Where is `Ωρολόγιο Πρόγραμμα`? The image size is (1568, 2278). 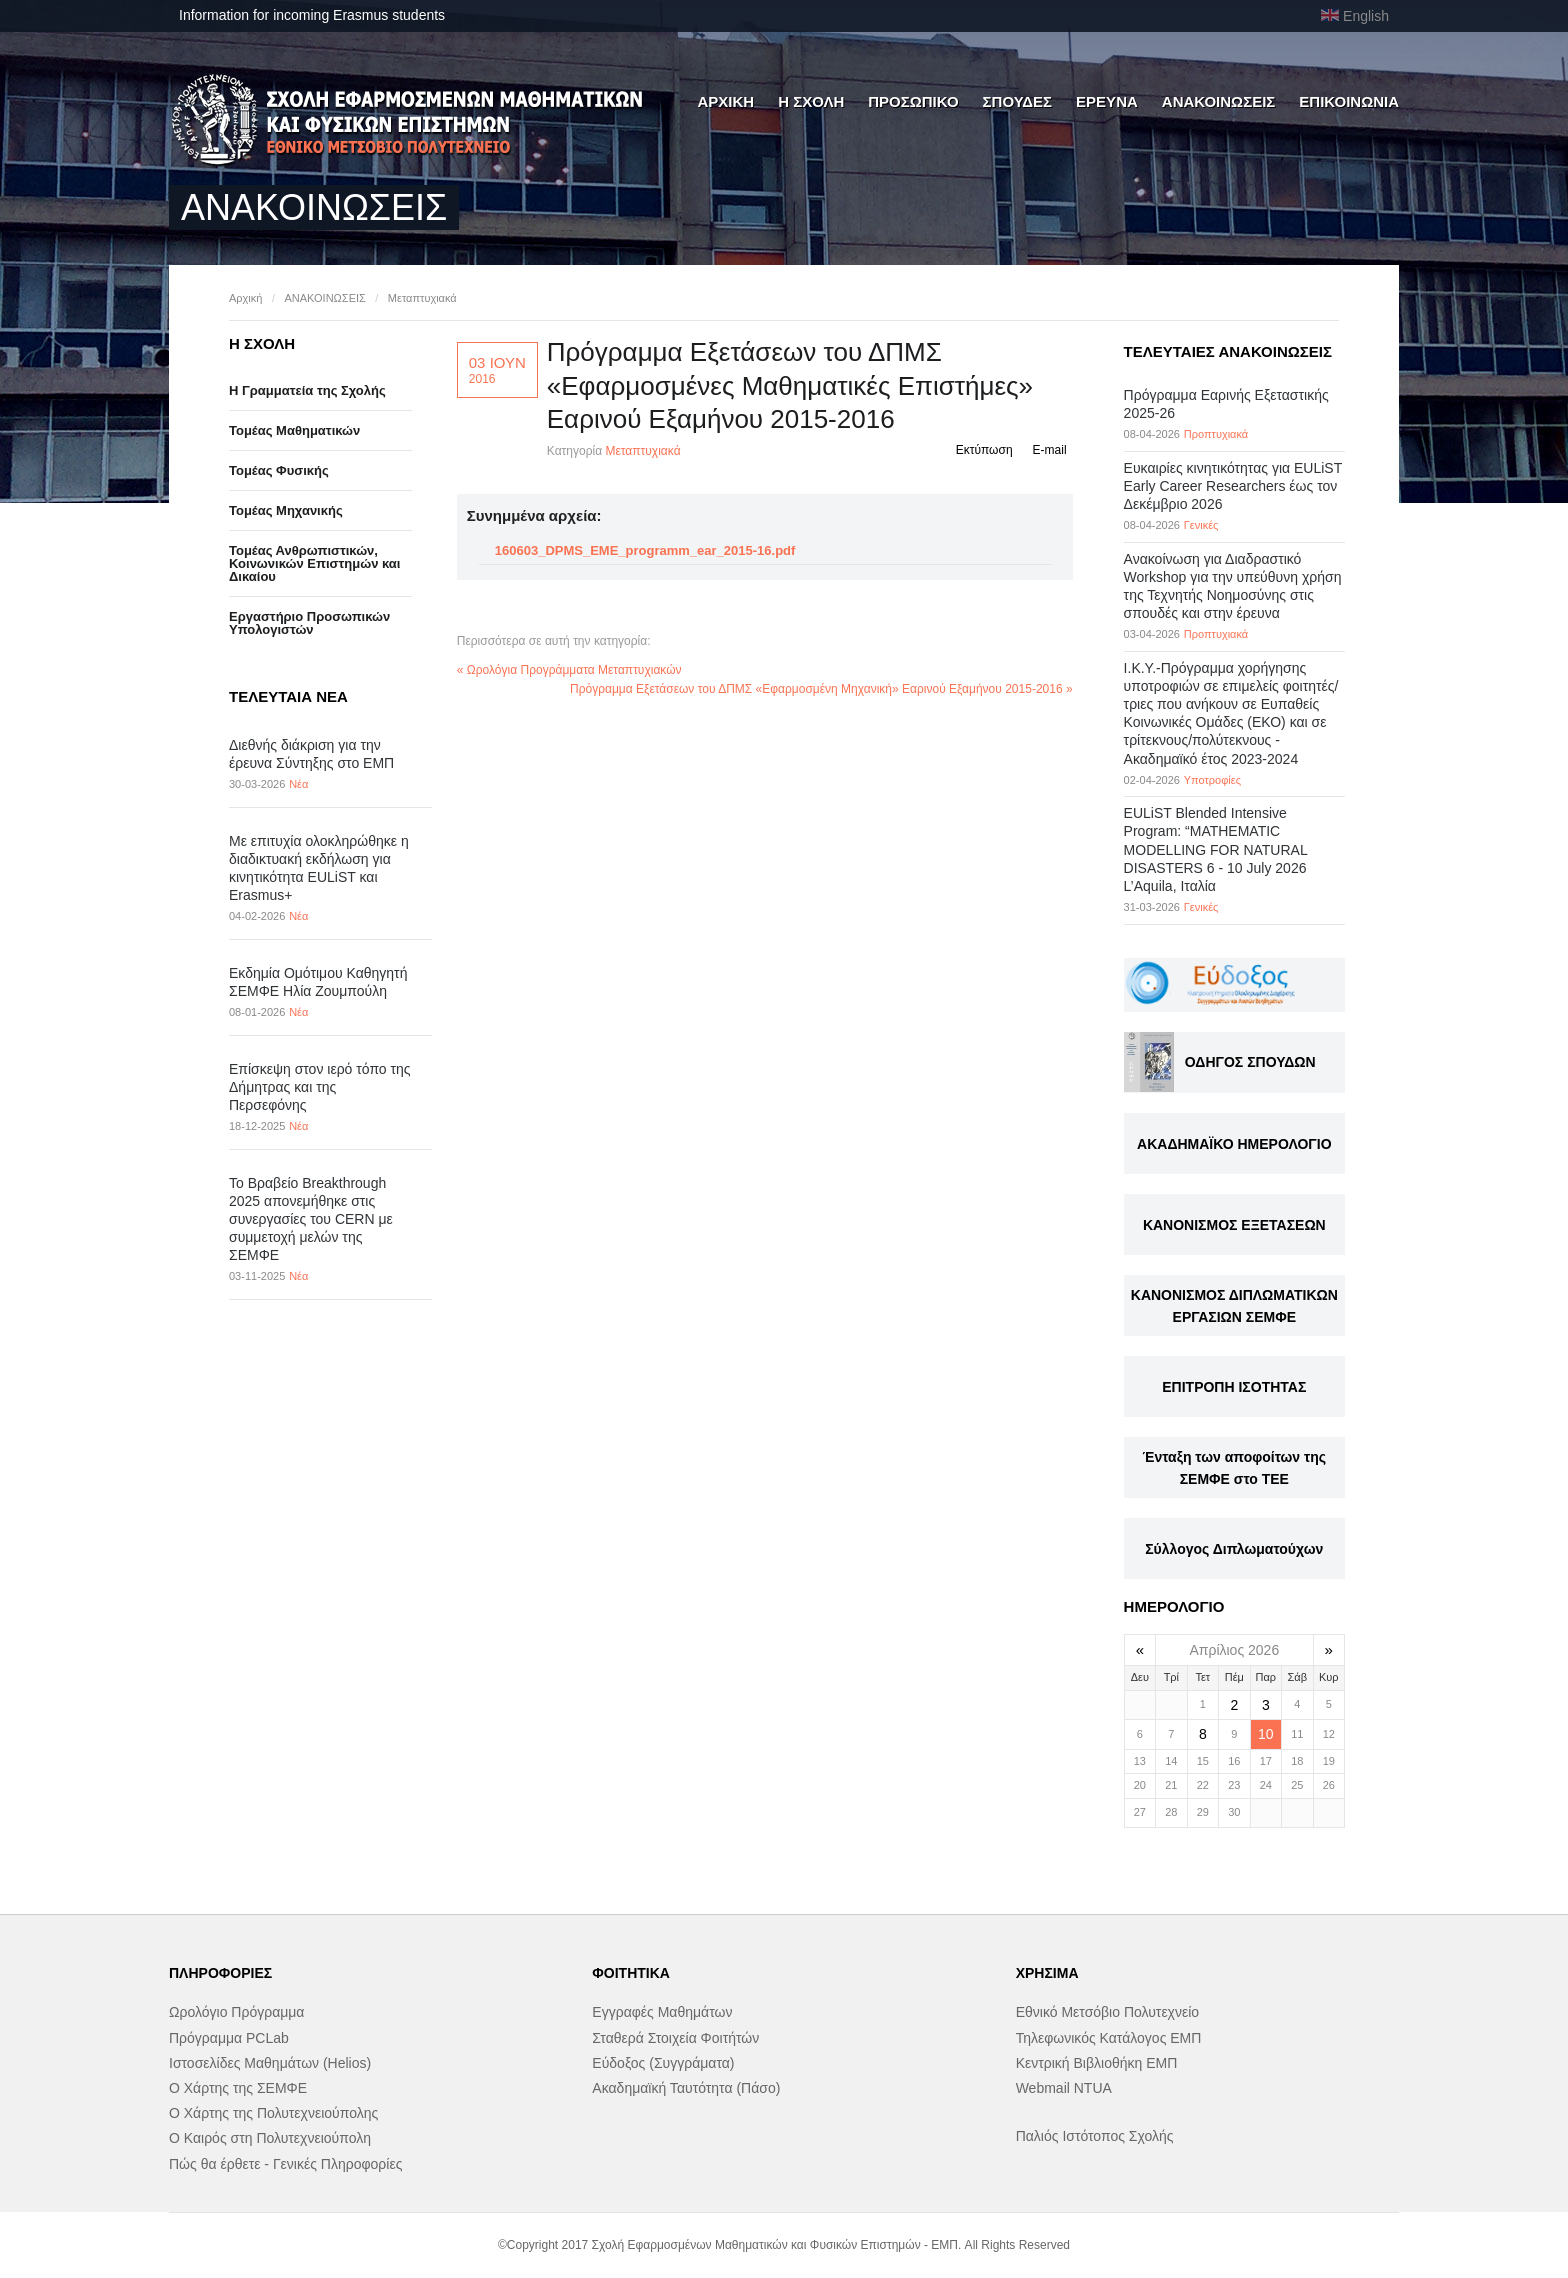 Ωρολόγιο Πρόγραμμα is located at coordinates (236, 2012).